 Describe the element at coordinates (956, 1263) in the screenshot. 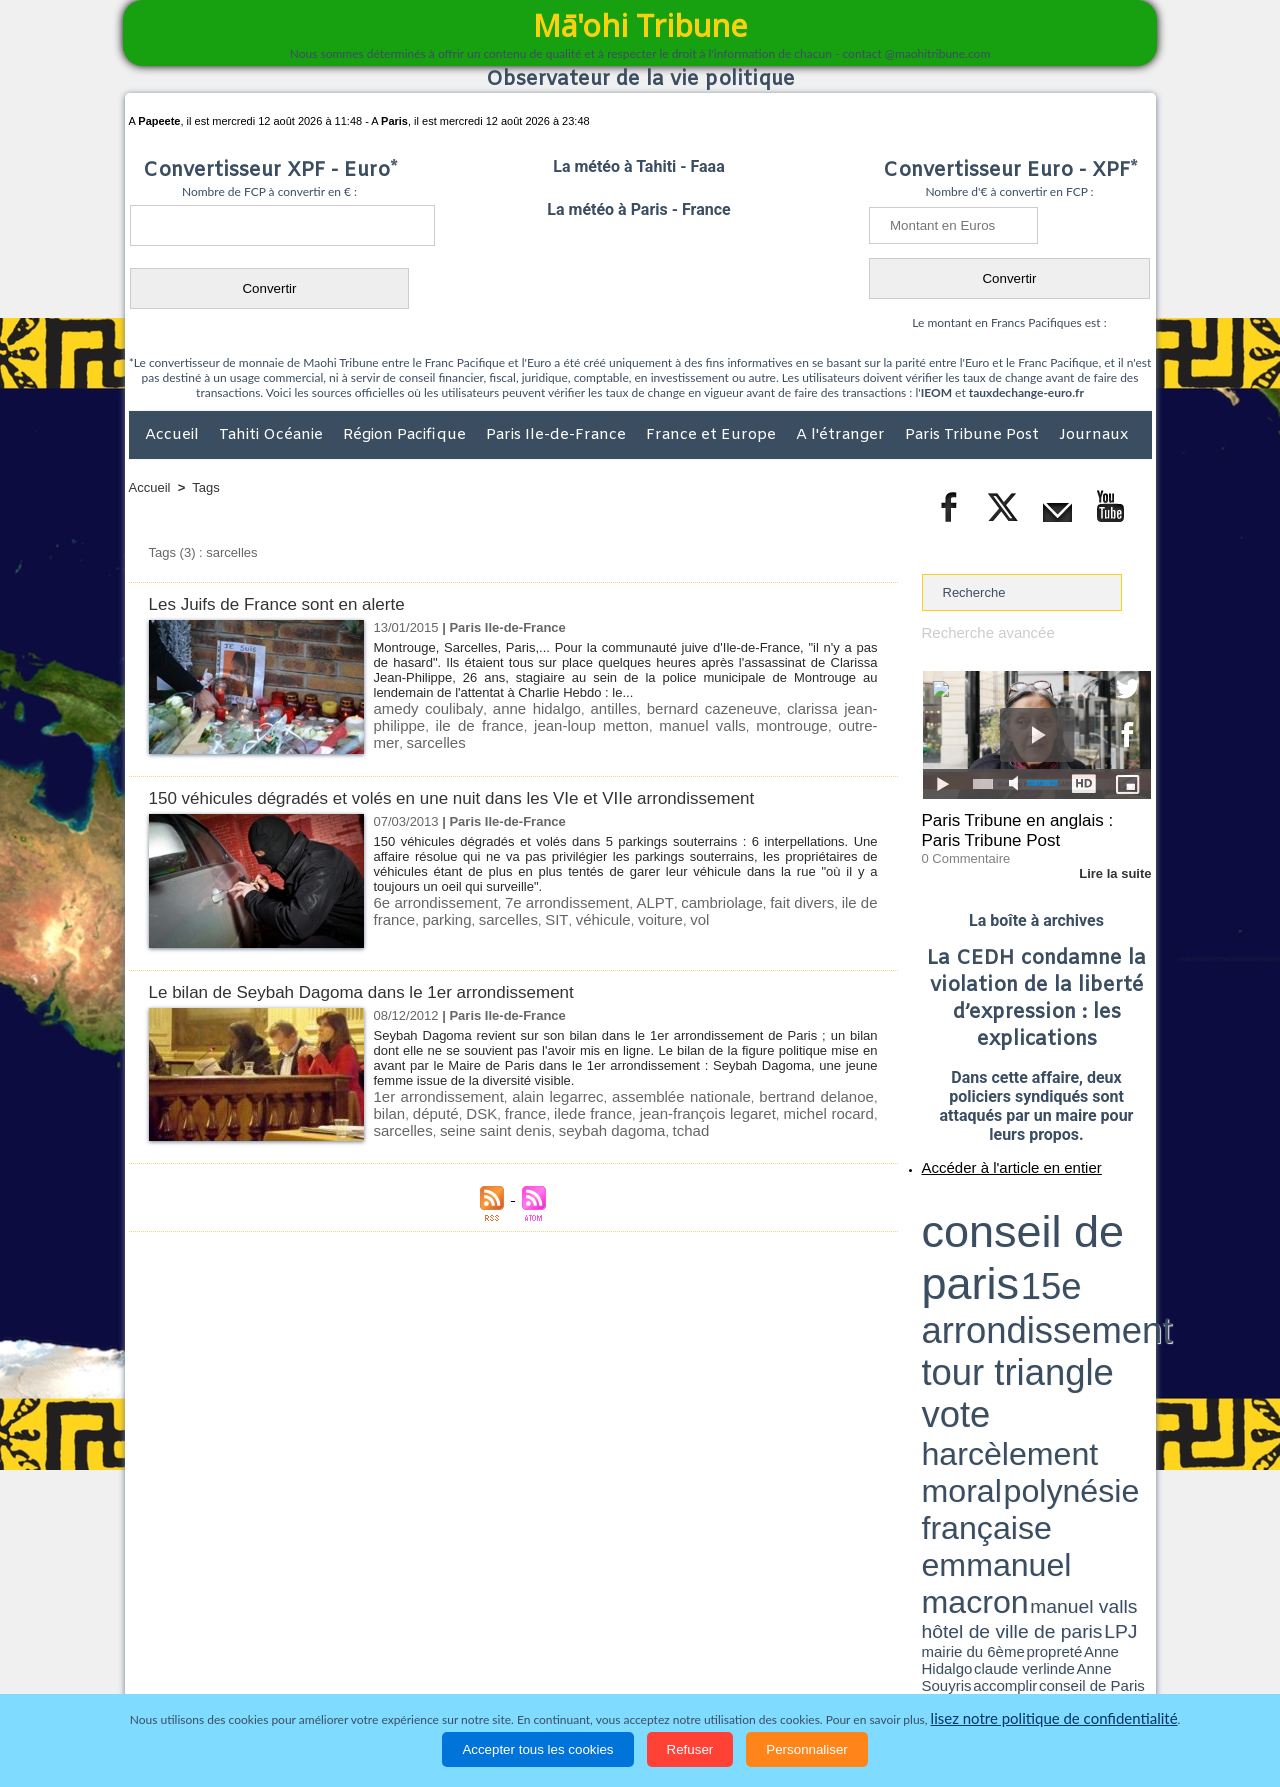

I see `mairie du 6ème` at that location.